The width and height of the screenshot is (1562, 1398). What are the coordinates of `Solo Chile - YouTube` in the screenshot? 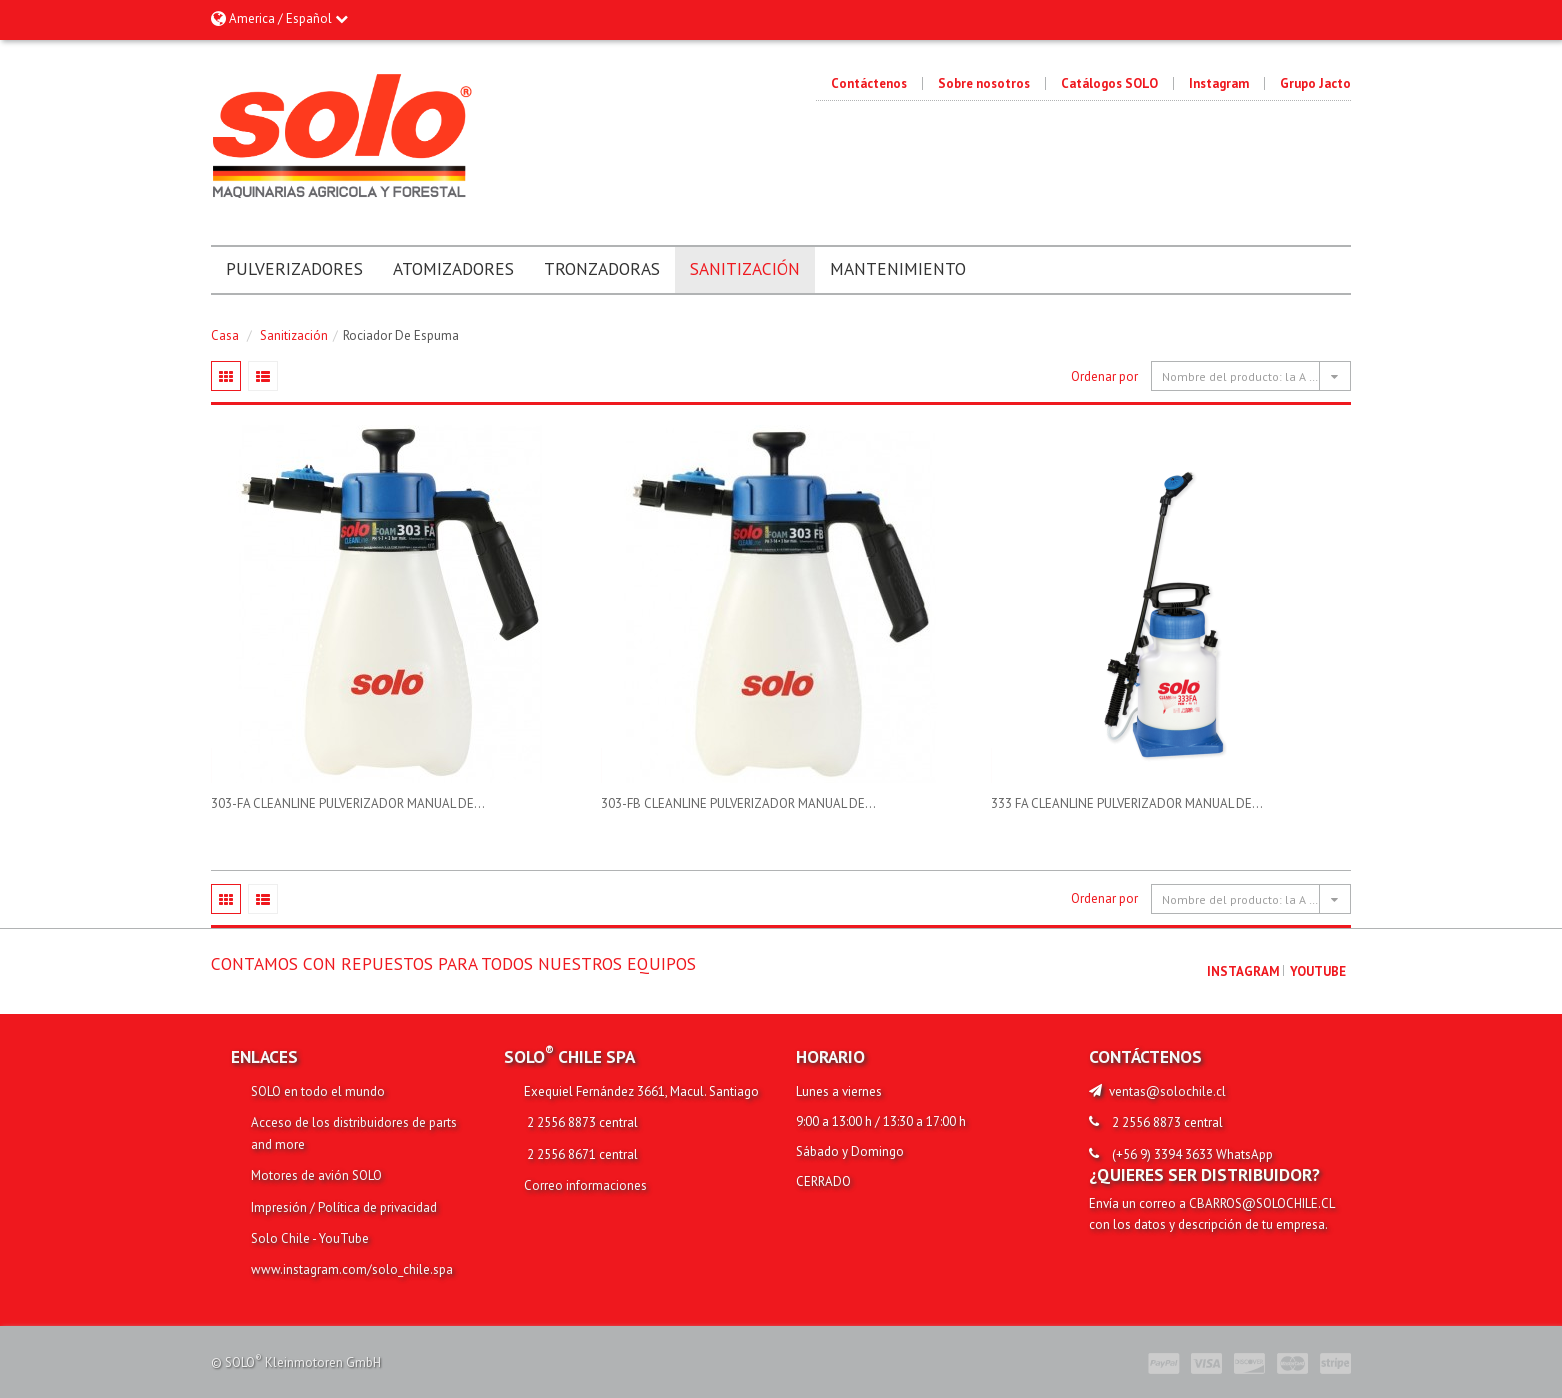 It's located at (310, 1238).